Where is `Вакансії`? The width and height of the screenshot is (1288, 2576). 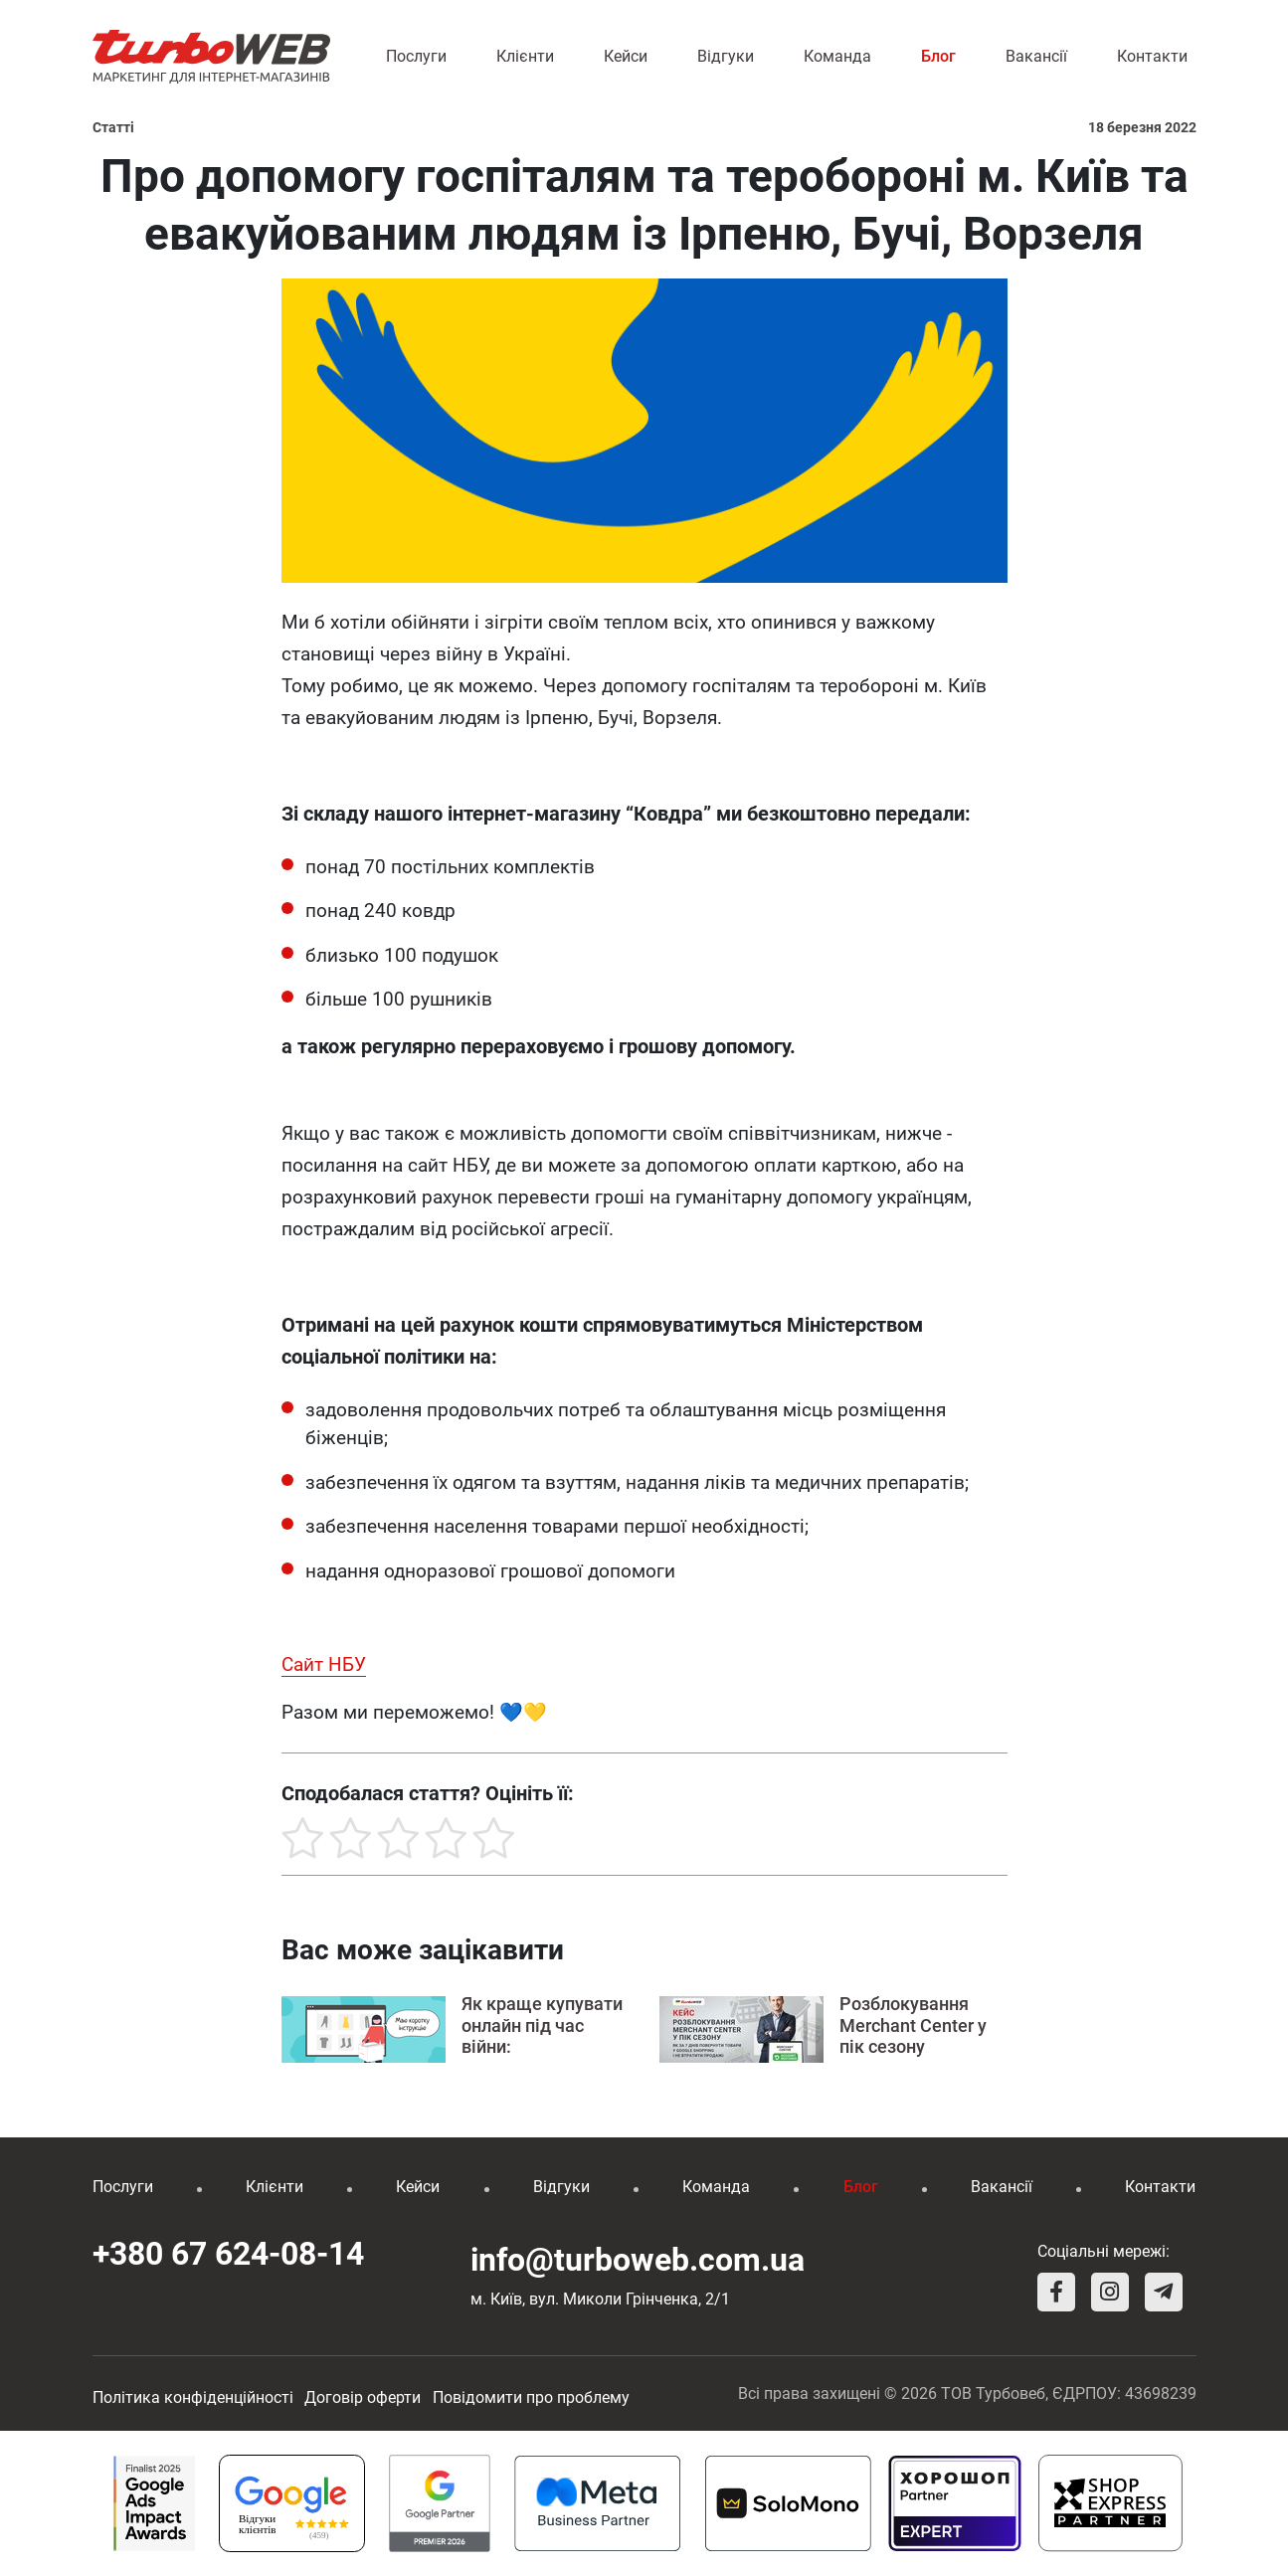 Вакансії is located at coordinates (1036, 56).